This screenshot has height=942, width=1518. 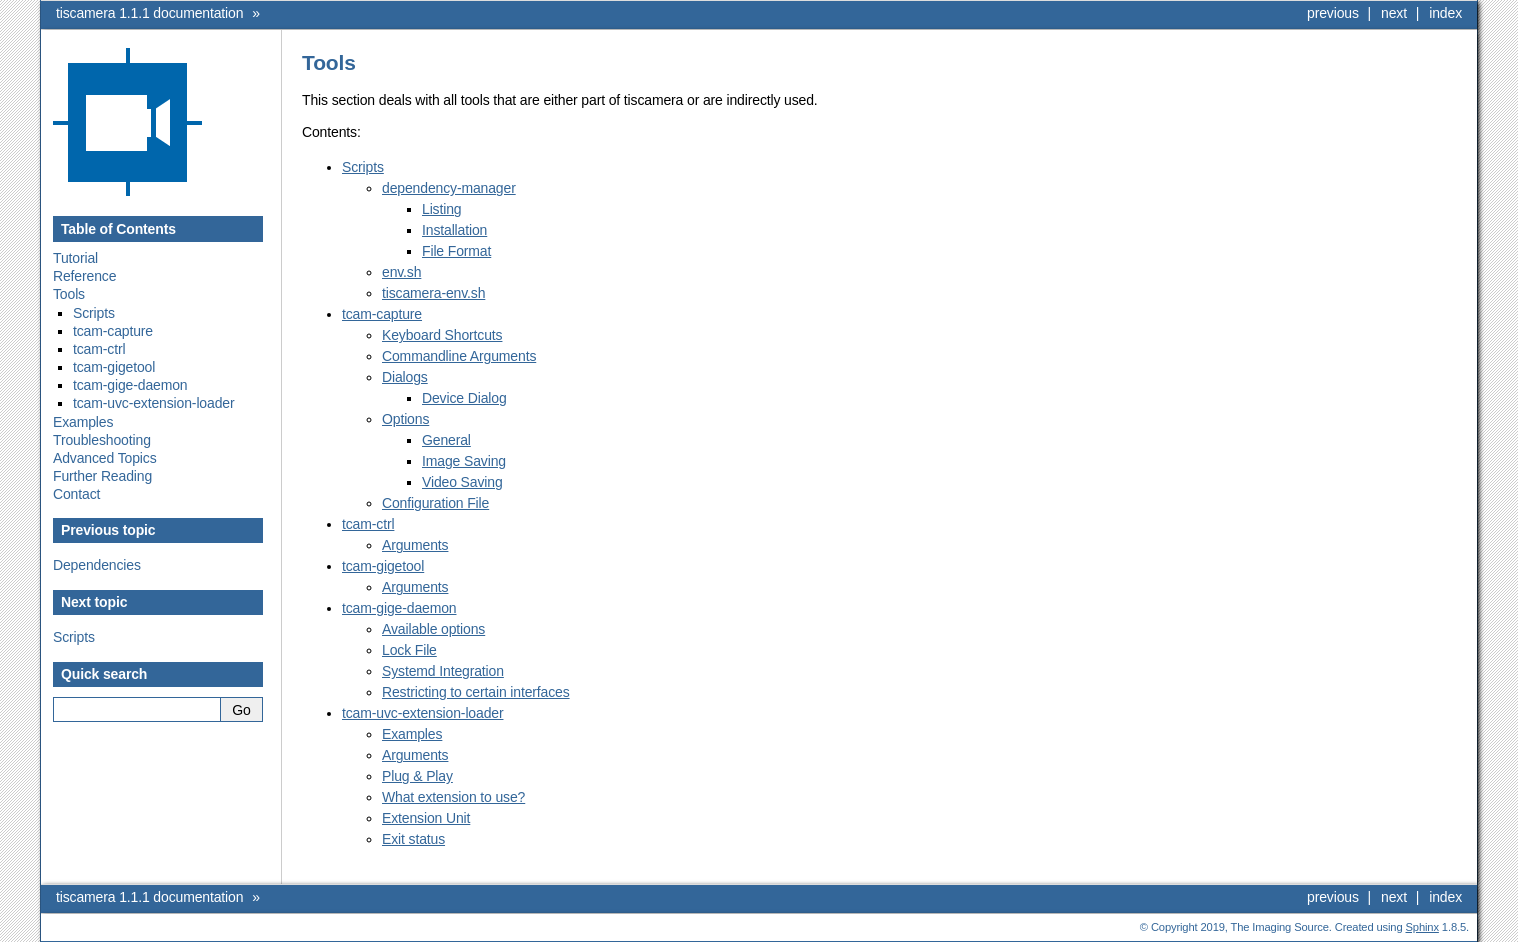 What do you see at coordinates (449, 188) in the screenshot?
I see `dependency-manager` at bounding box center [449, 188].